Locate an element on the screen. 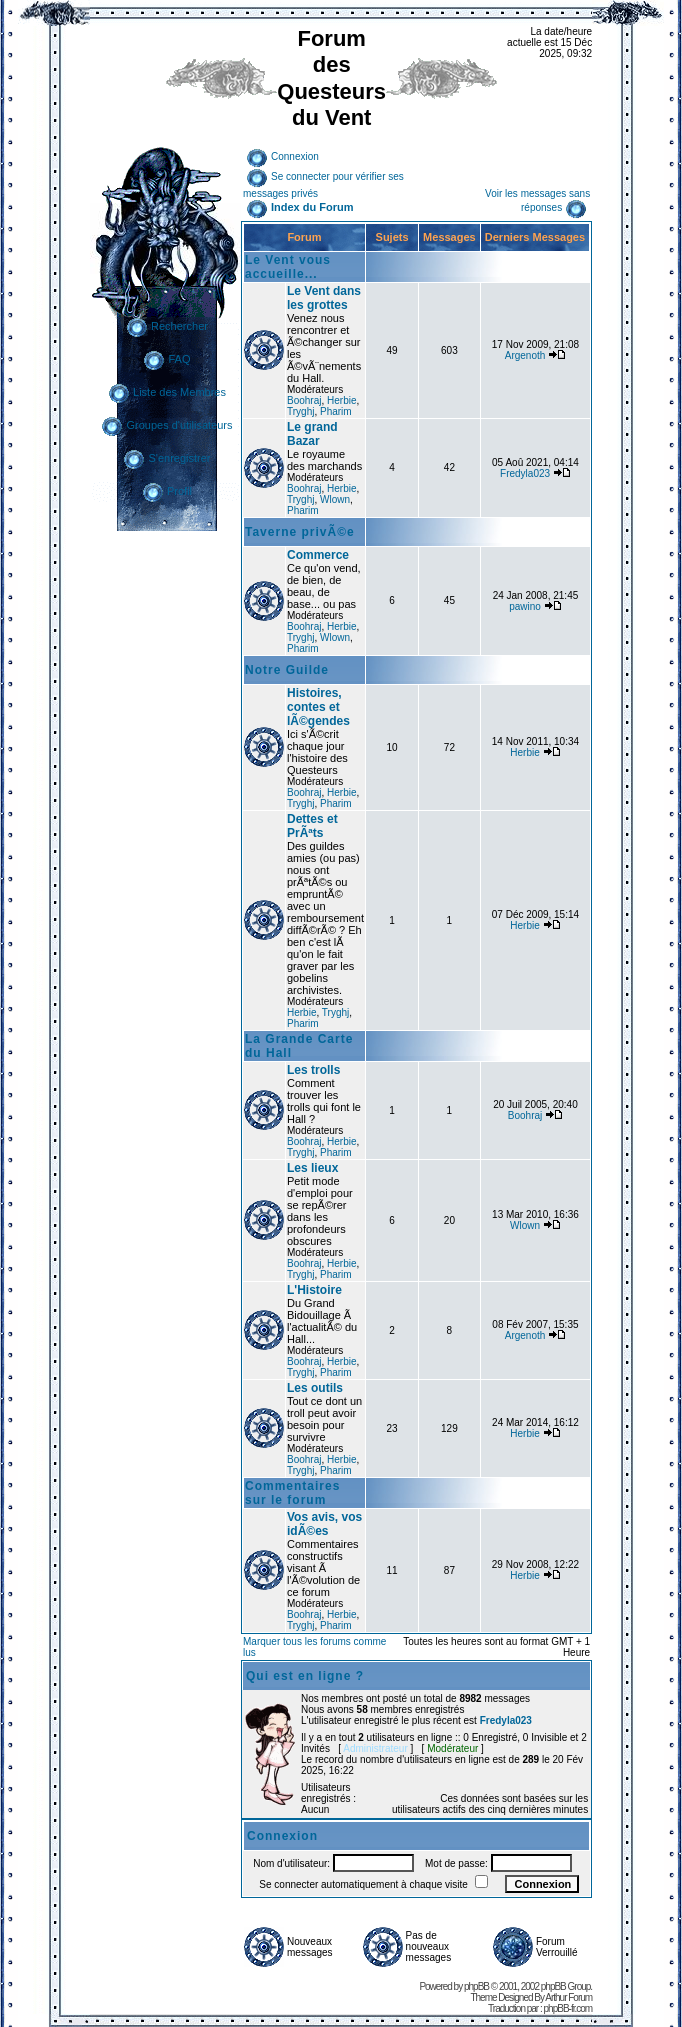 This screenshot has width=682, height=2027. S'enregistrer is located at coordinates (166, 458).